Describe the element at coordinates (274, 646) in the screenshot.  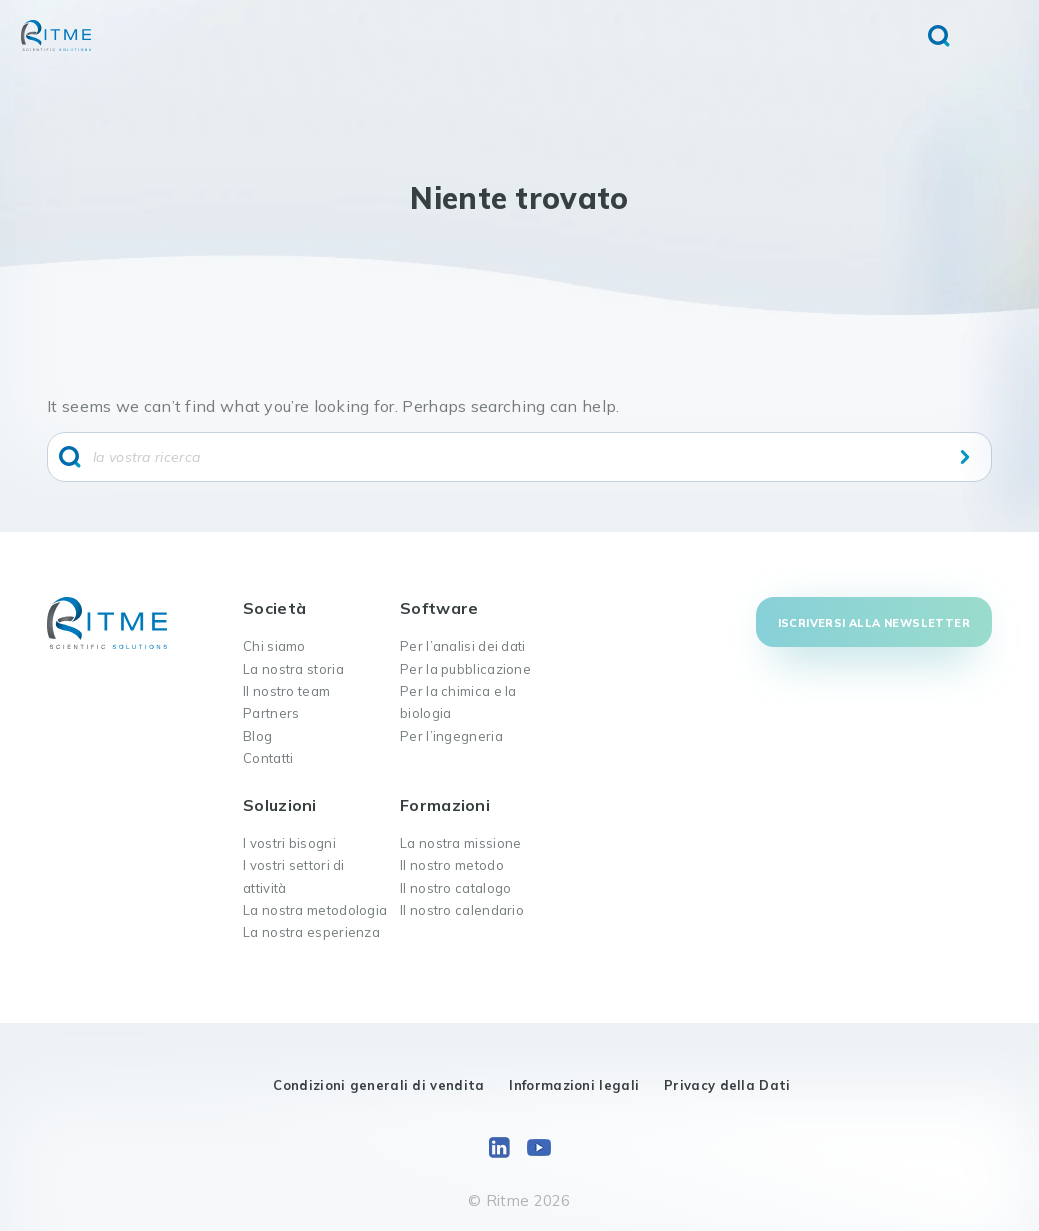
I see `Chi siamo` at that location.